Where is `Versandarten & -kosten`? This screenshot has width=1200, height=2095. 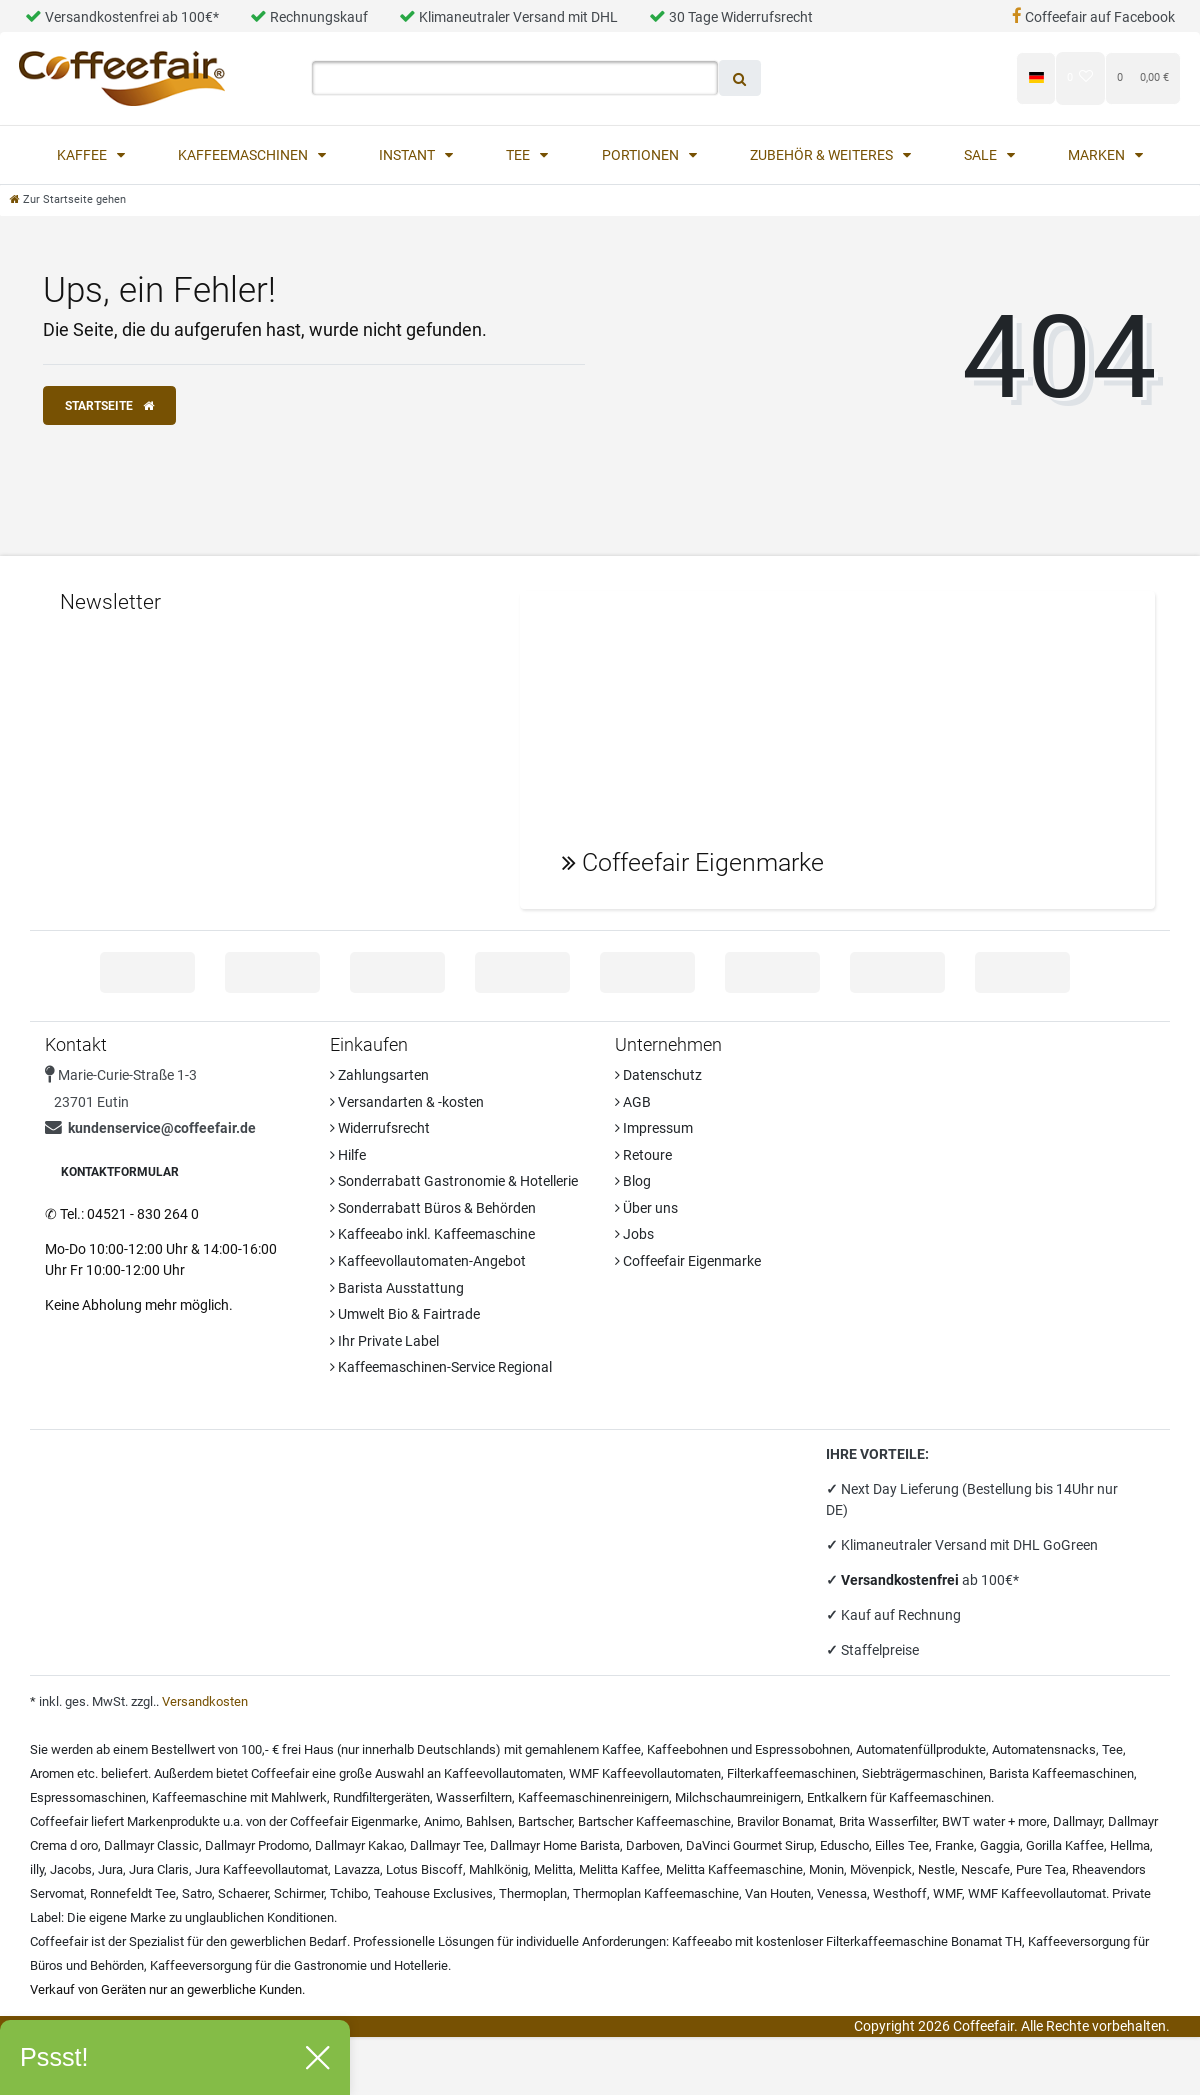
Versandarten & -kosten is located at coordinates (407, 1102).